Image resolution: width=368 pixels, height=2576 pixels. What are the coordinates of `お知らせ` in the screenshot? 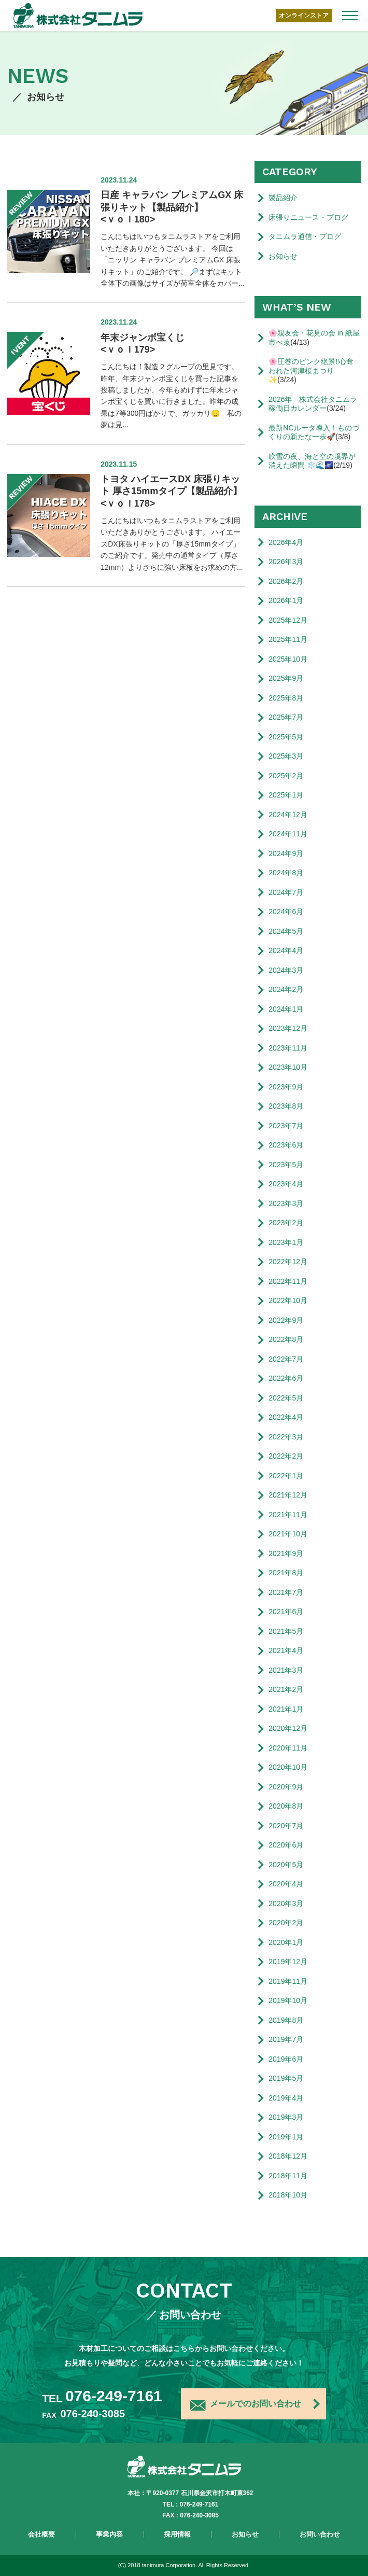 It's located at (283, 256).